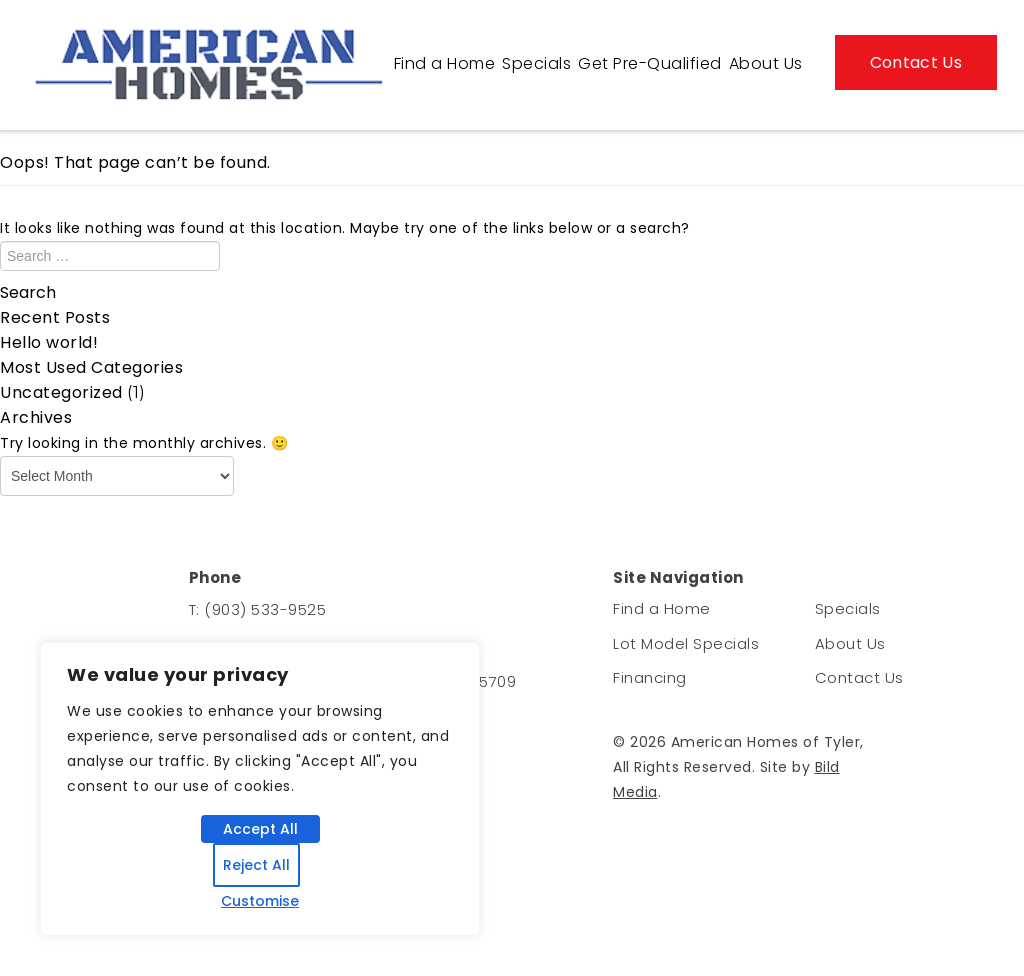 The image size is (1024, 976). What do you see at coordinates (650, 677) in the screenshot?
I see `Financing` at bounding box center [650, 677].